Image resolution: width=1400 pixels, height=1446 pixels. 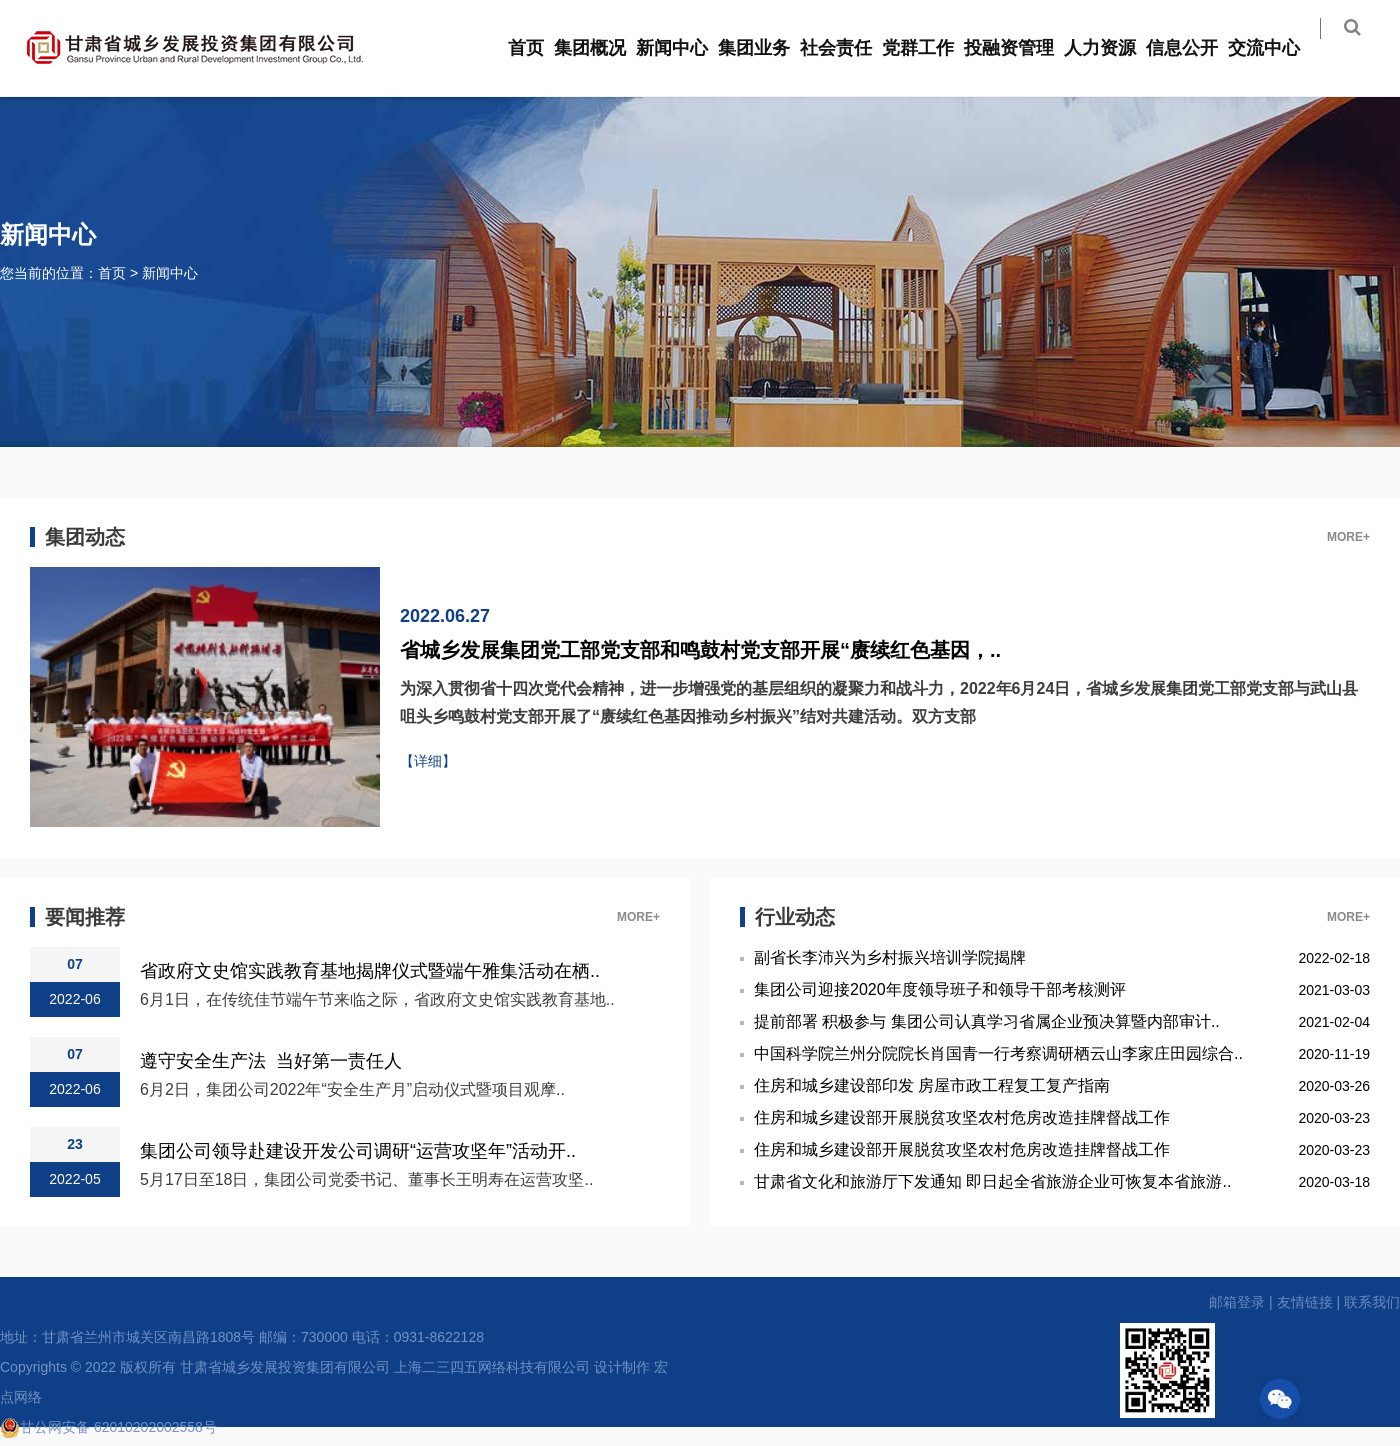 What do you see at coordinates (987, 1021) in the screenshot?
I see `提前部署 积极参与 集团公司认真学习省属企业预决算暨内部审计..` at bounding box center [987, 1021].